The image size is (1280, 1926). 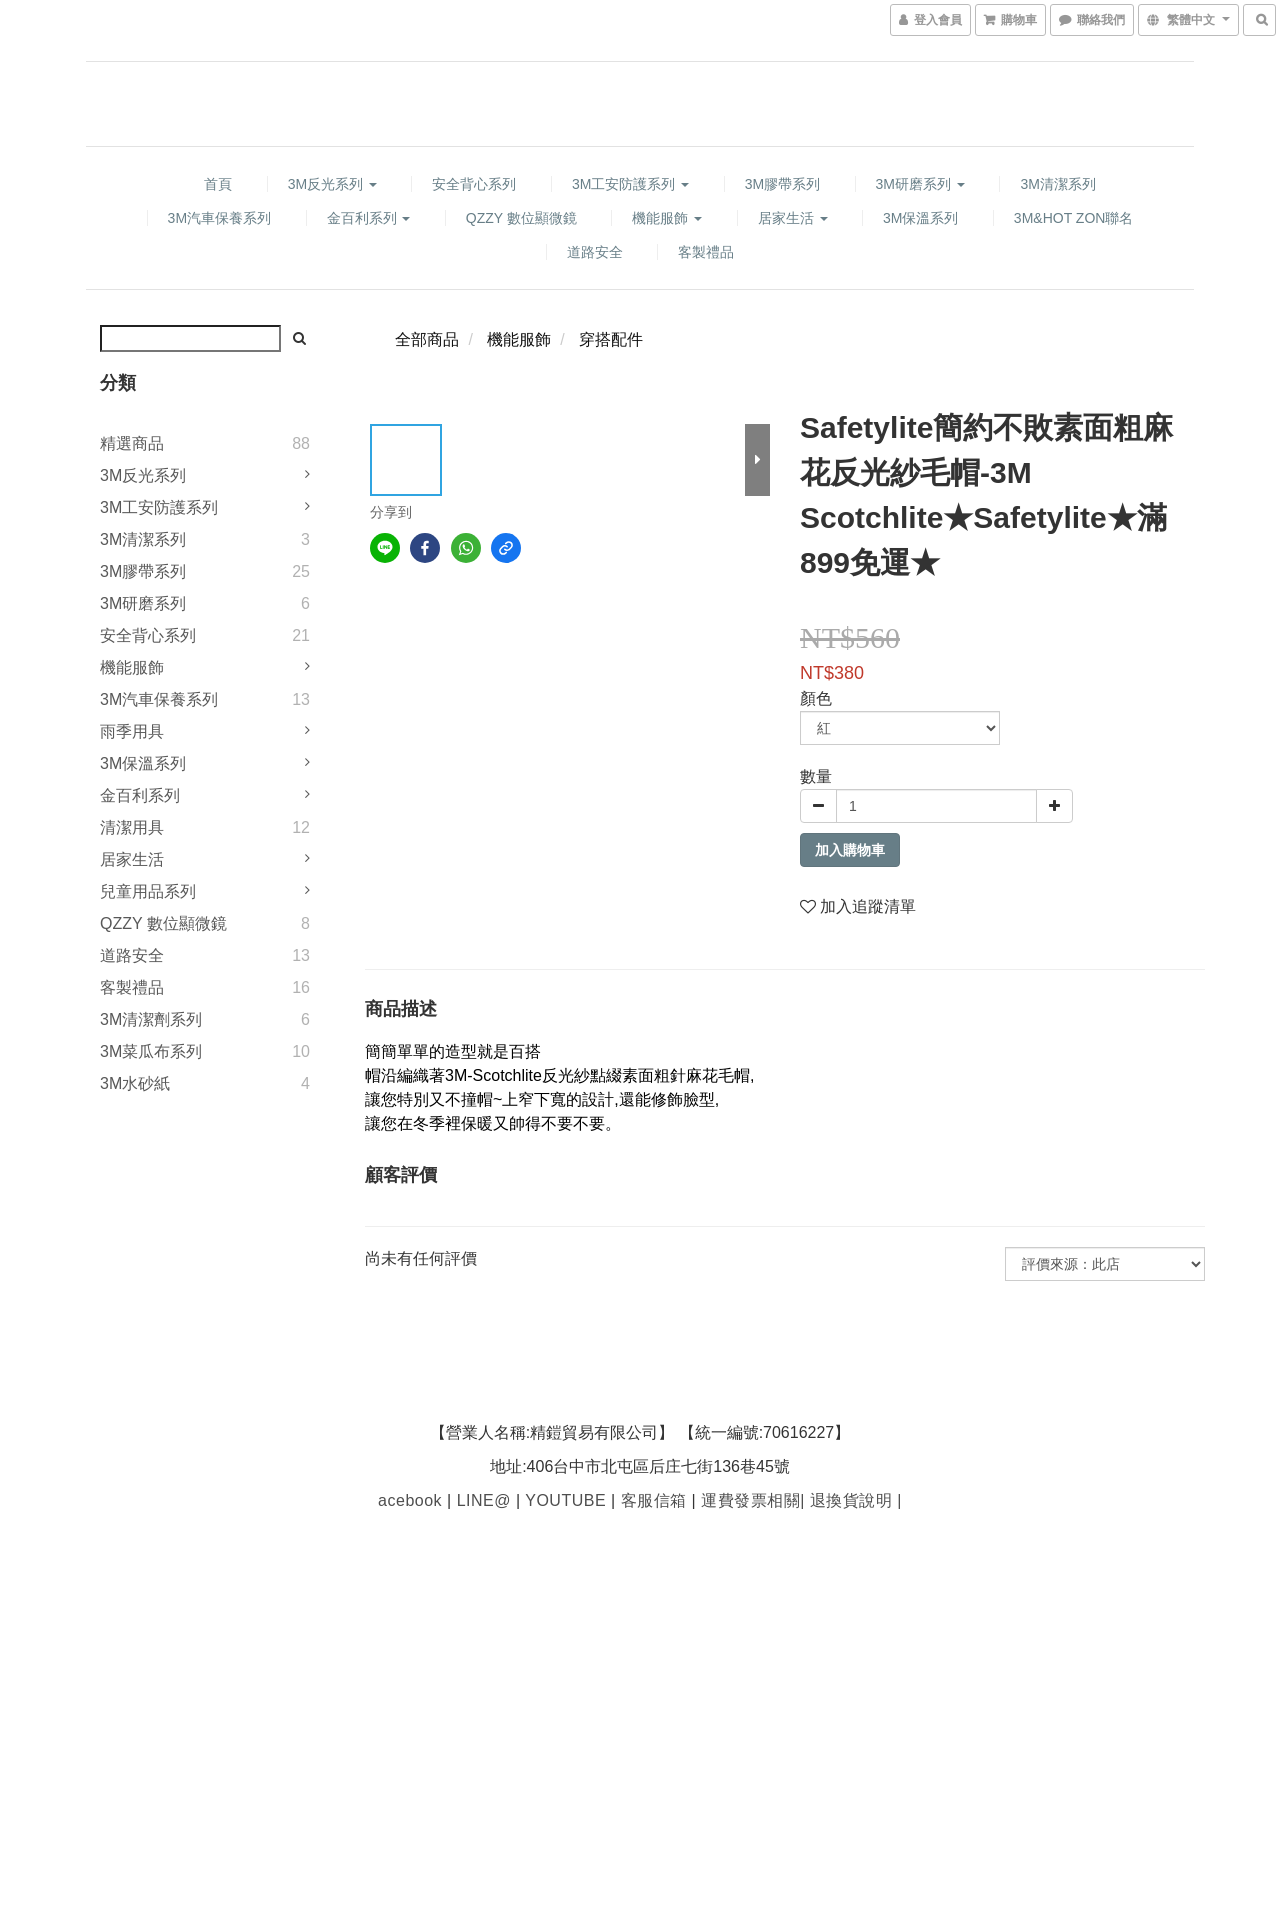 I want to click on 退換貨說明, so click(x=848, y=1500).